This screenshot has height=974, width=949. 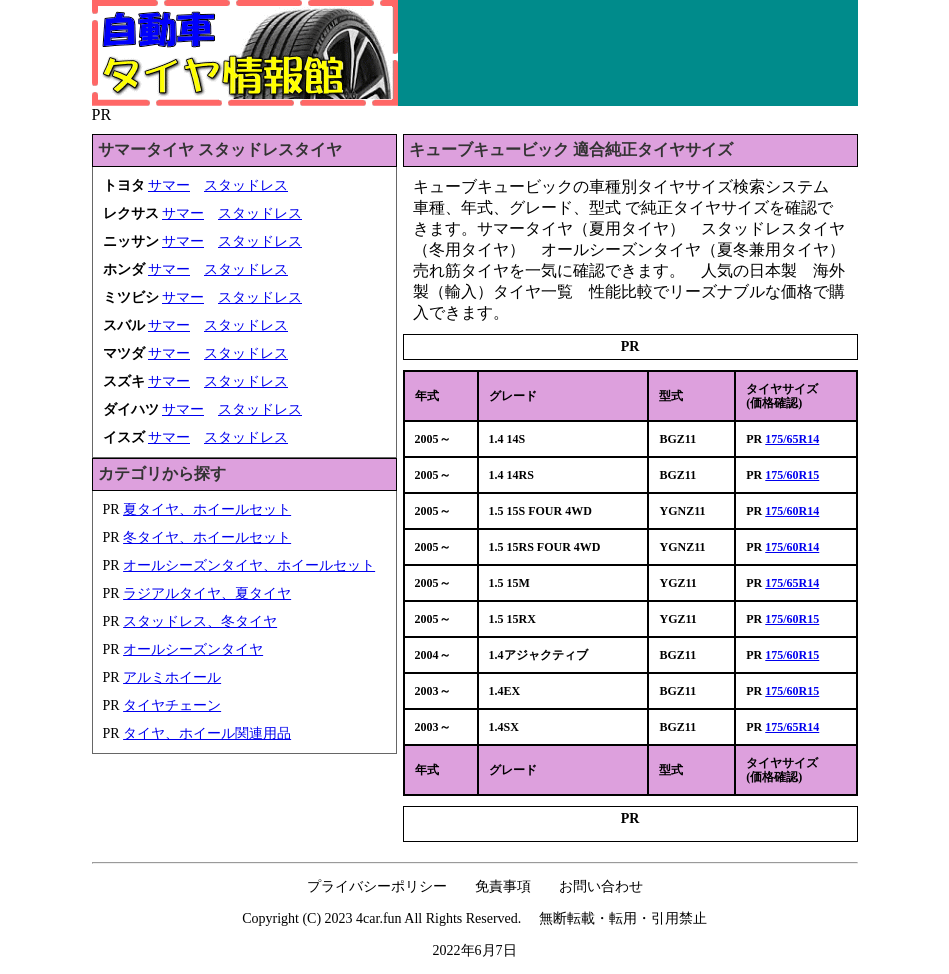 I want to click on スタッドレス, so click(x=246, y=185).